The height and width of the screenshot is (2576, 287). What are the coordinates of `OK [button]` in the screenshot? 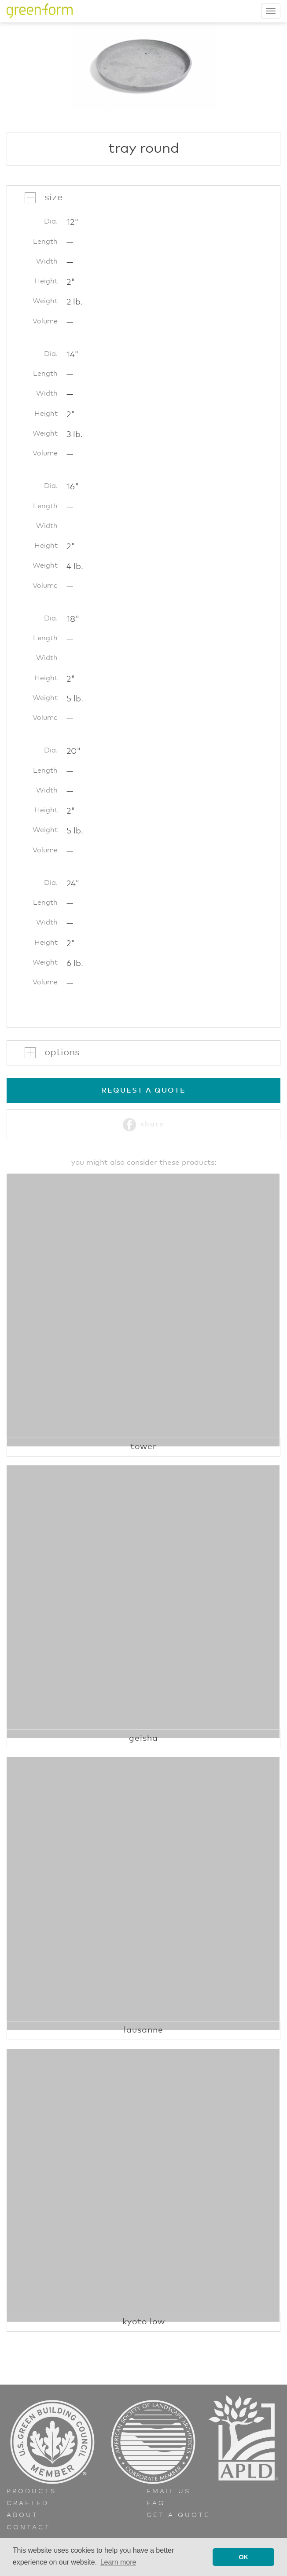 It's located at (243, 2557).